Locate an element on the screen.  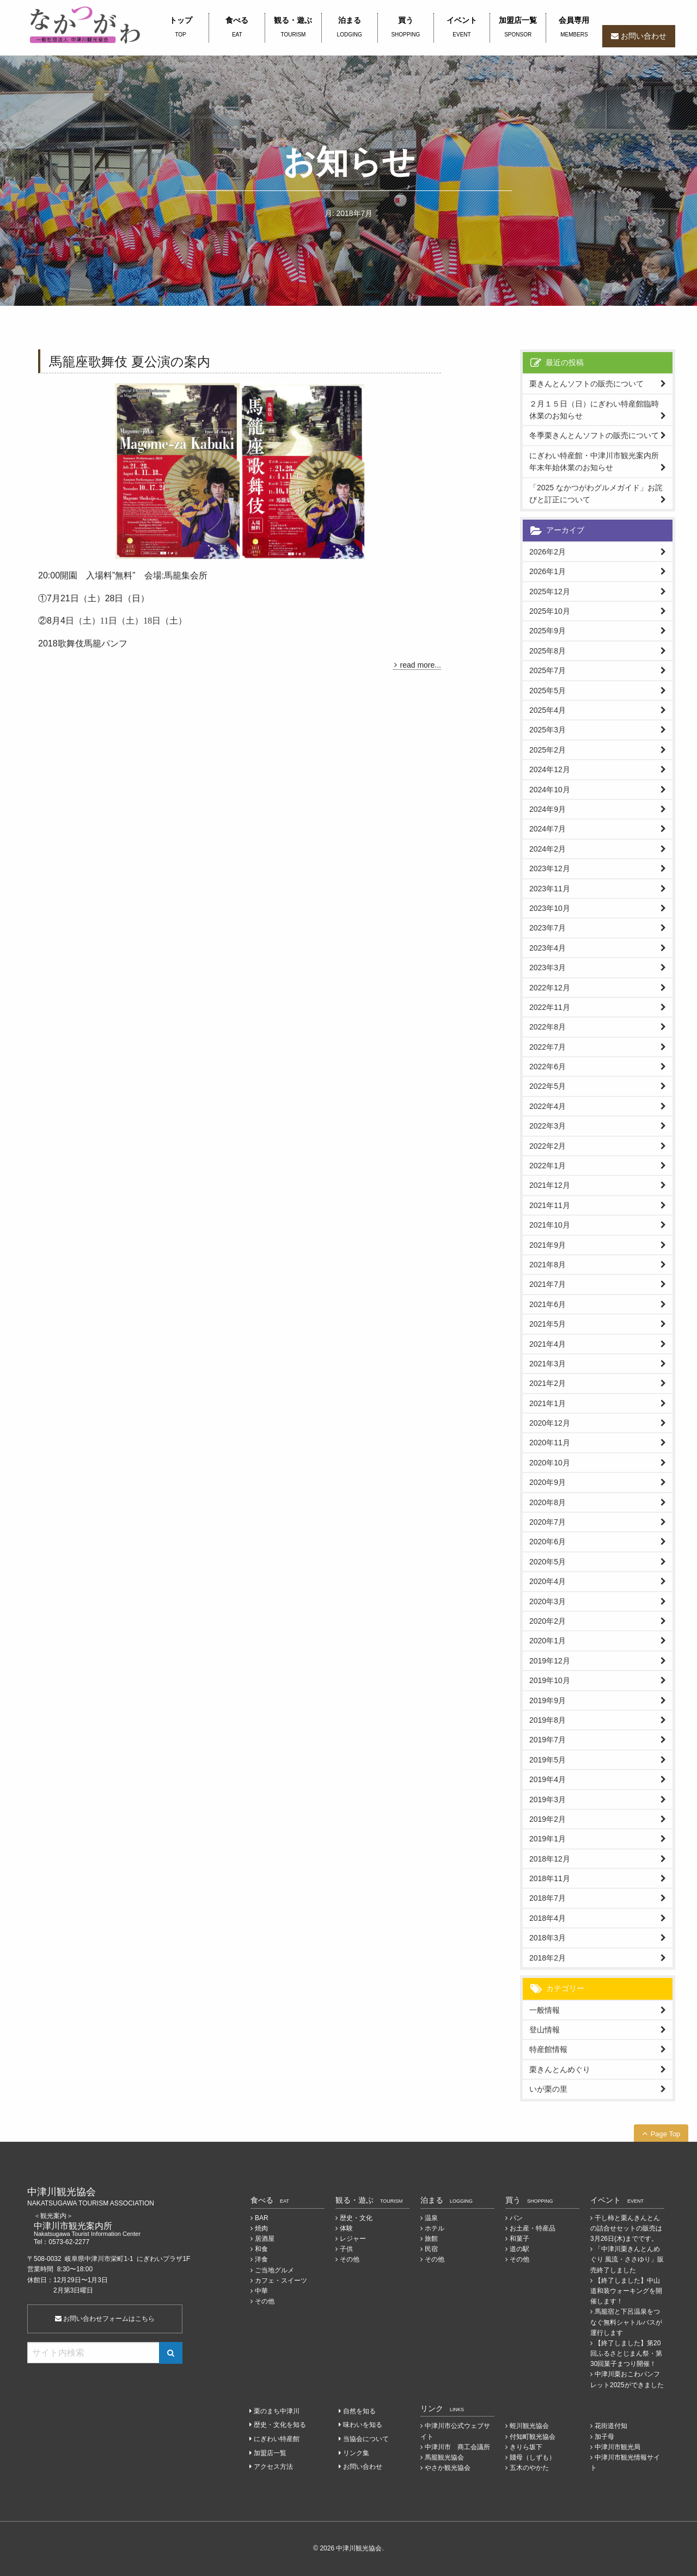
加子母 is located at coordinates (604, 2437).